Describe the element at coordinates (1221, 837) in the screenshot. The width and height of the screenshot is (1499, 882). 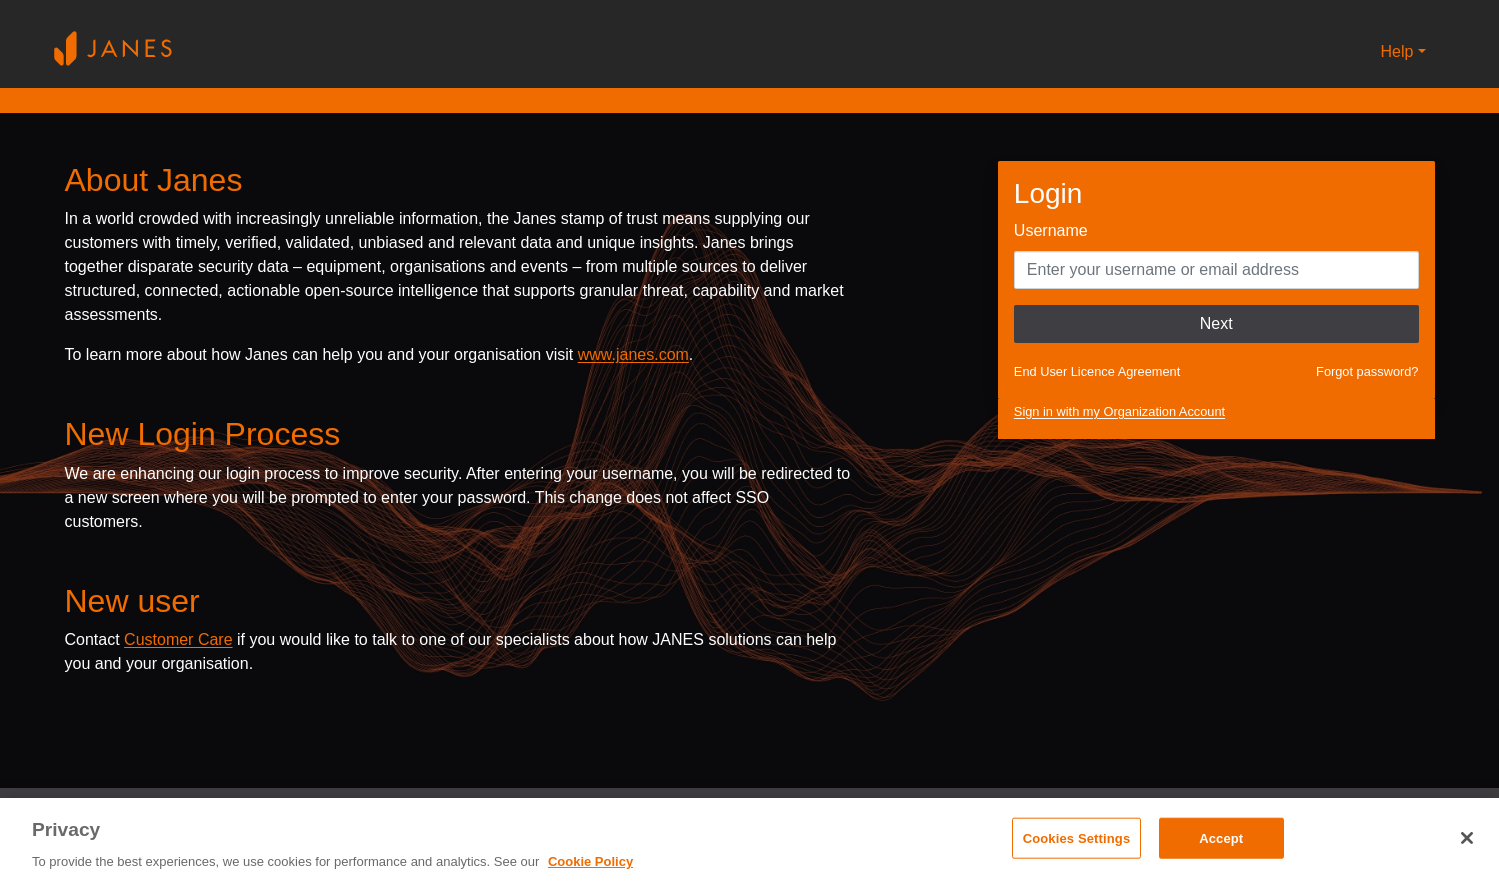
I see `Accept` at that location.